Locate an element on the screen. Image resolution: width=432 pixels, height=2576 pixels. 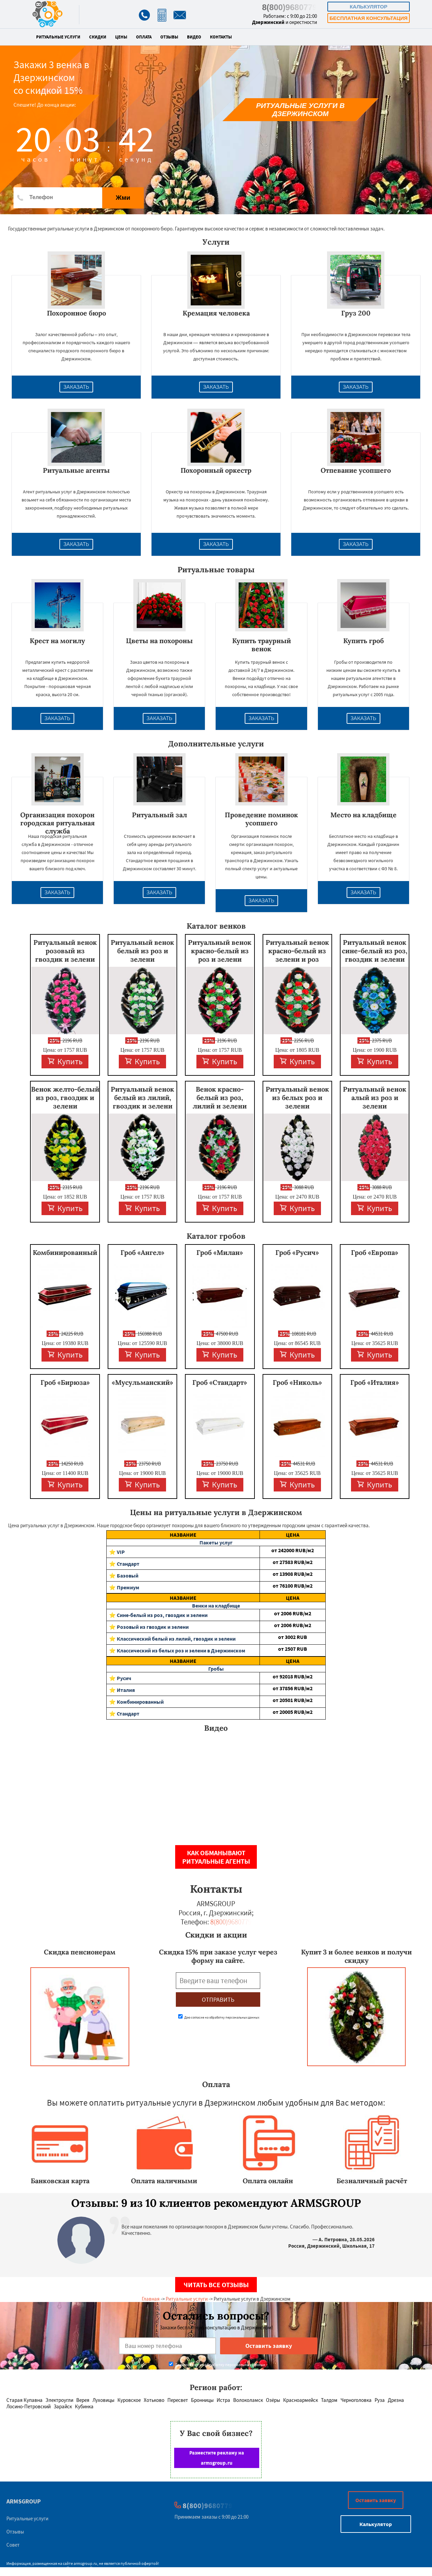
armsgroup.ru is located at coordinates (85, 2563).